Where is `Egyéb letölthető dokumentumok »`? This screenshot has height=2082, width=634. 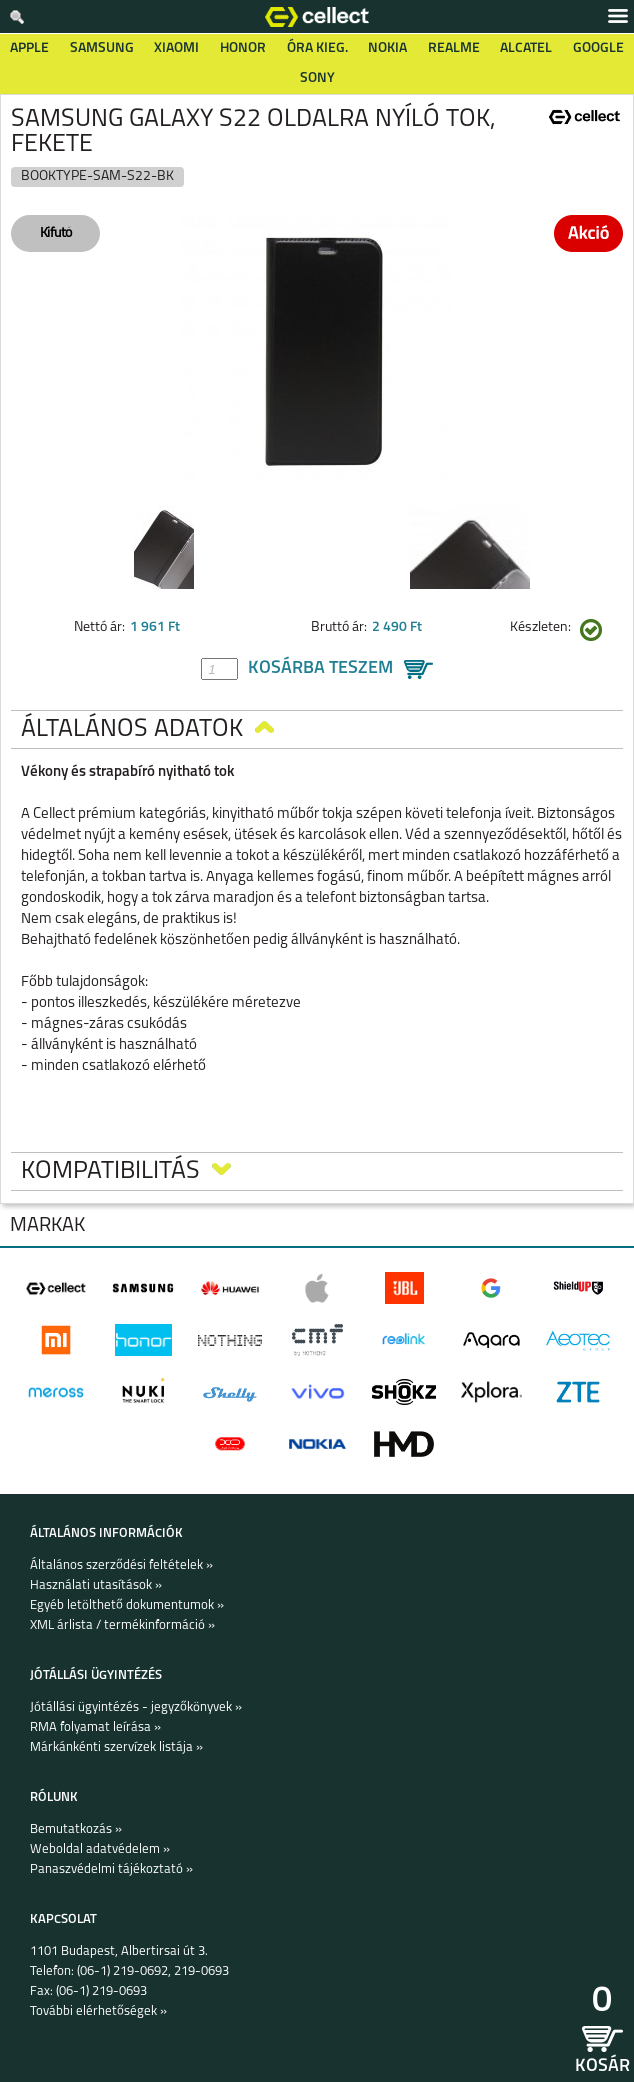 Egyéb letölthető dokumentumok » is located at coordinates (127, 1605).